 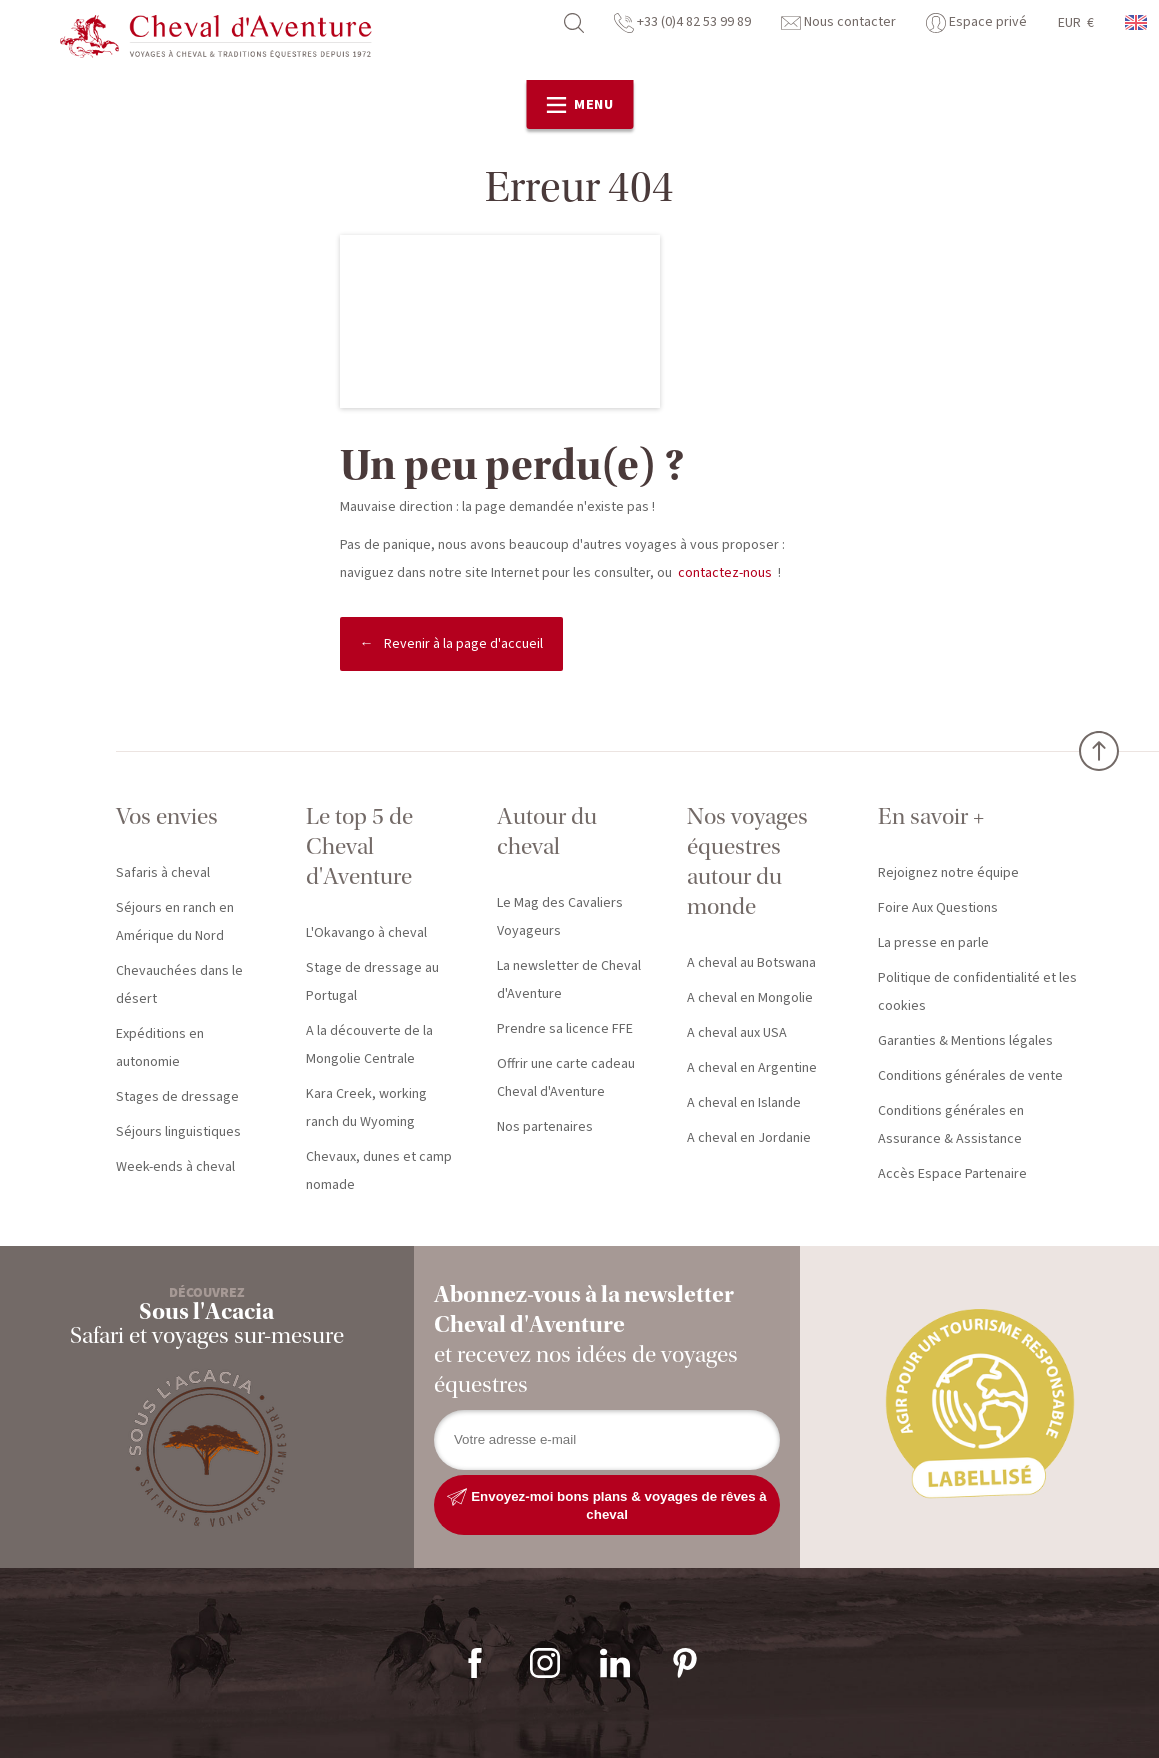 I want to click on A cheval en Argentine, so click(x=752, y=1068).